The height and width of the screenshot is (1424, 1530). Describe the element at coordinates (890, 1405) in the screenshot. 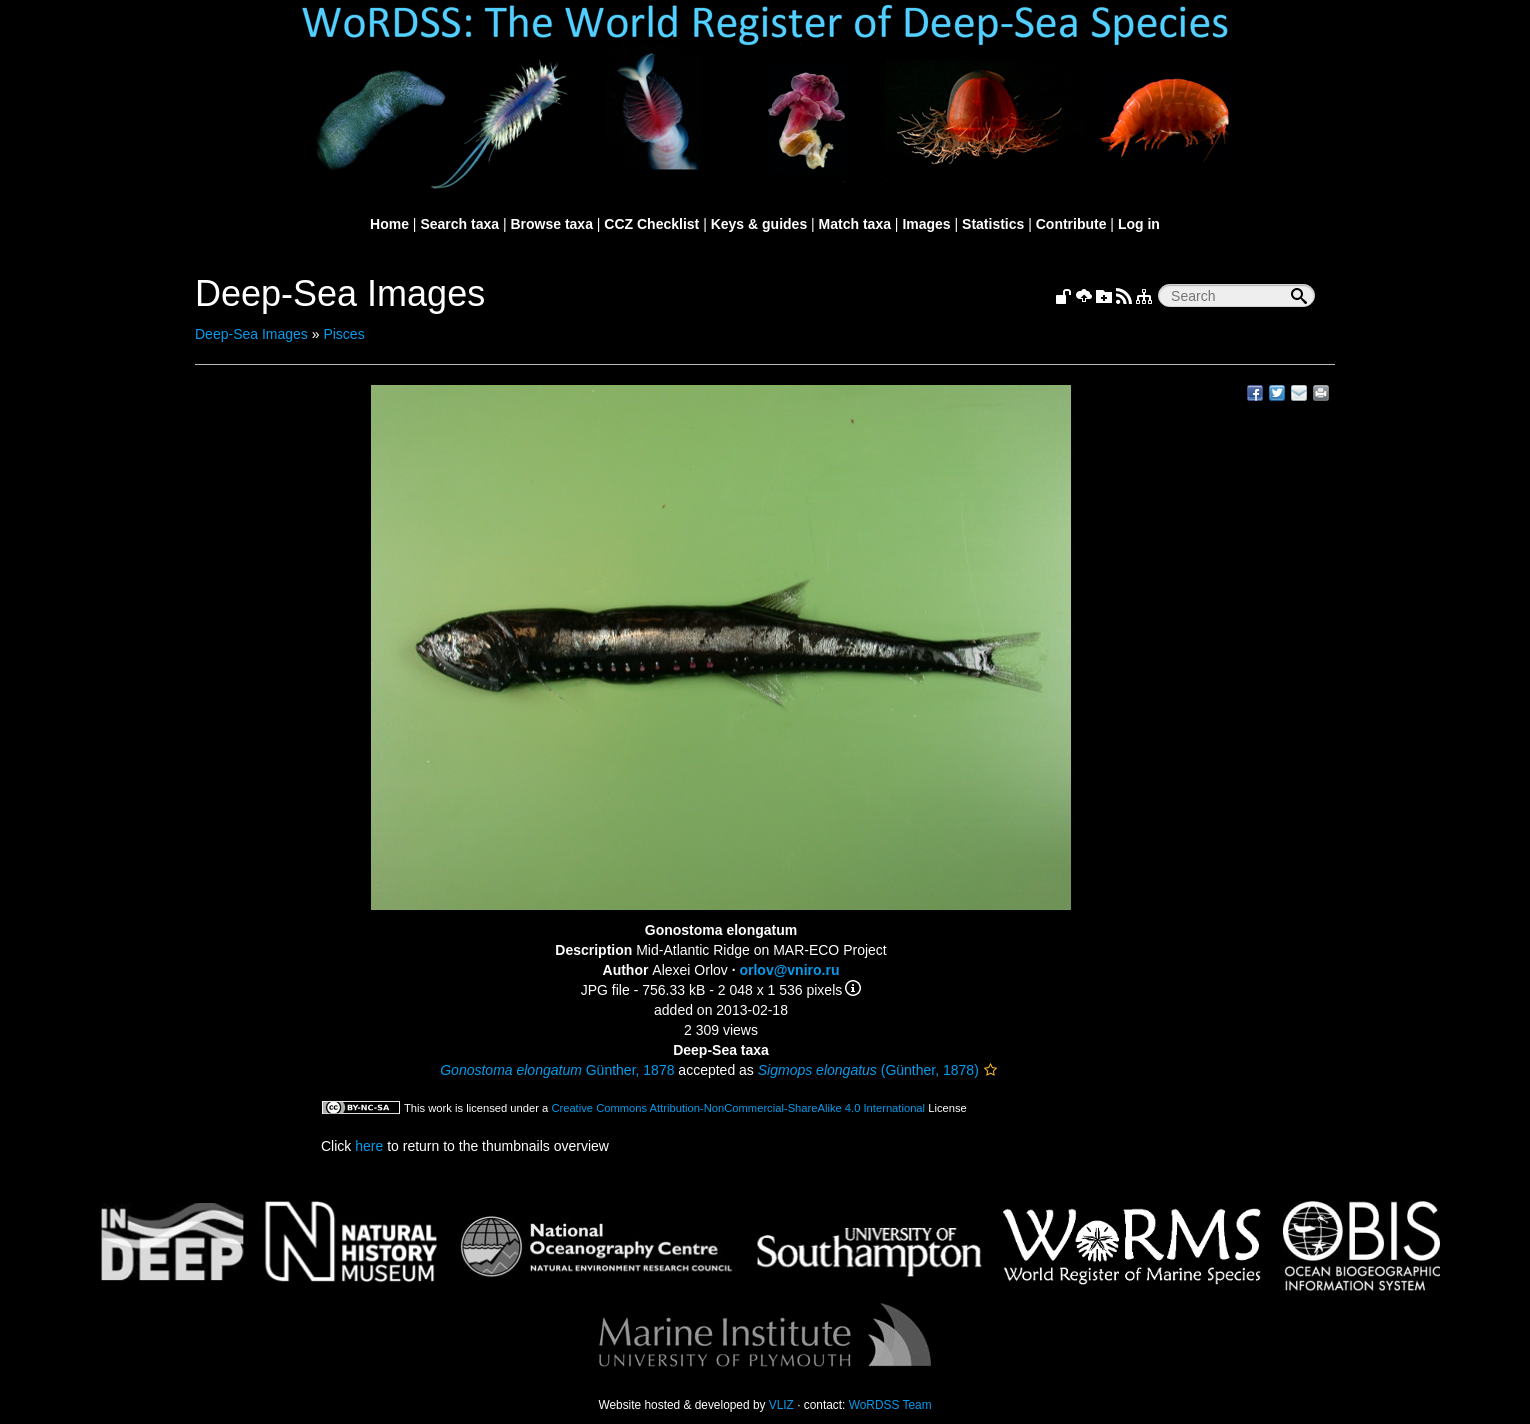

I see `WoRDSS Team` at that location.